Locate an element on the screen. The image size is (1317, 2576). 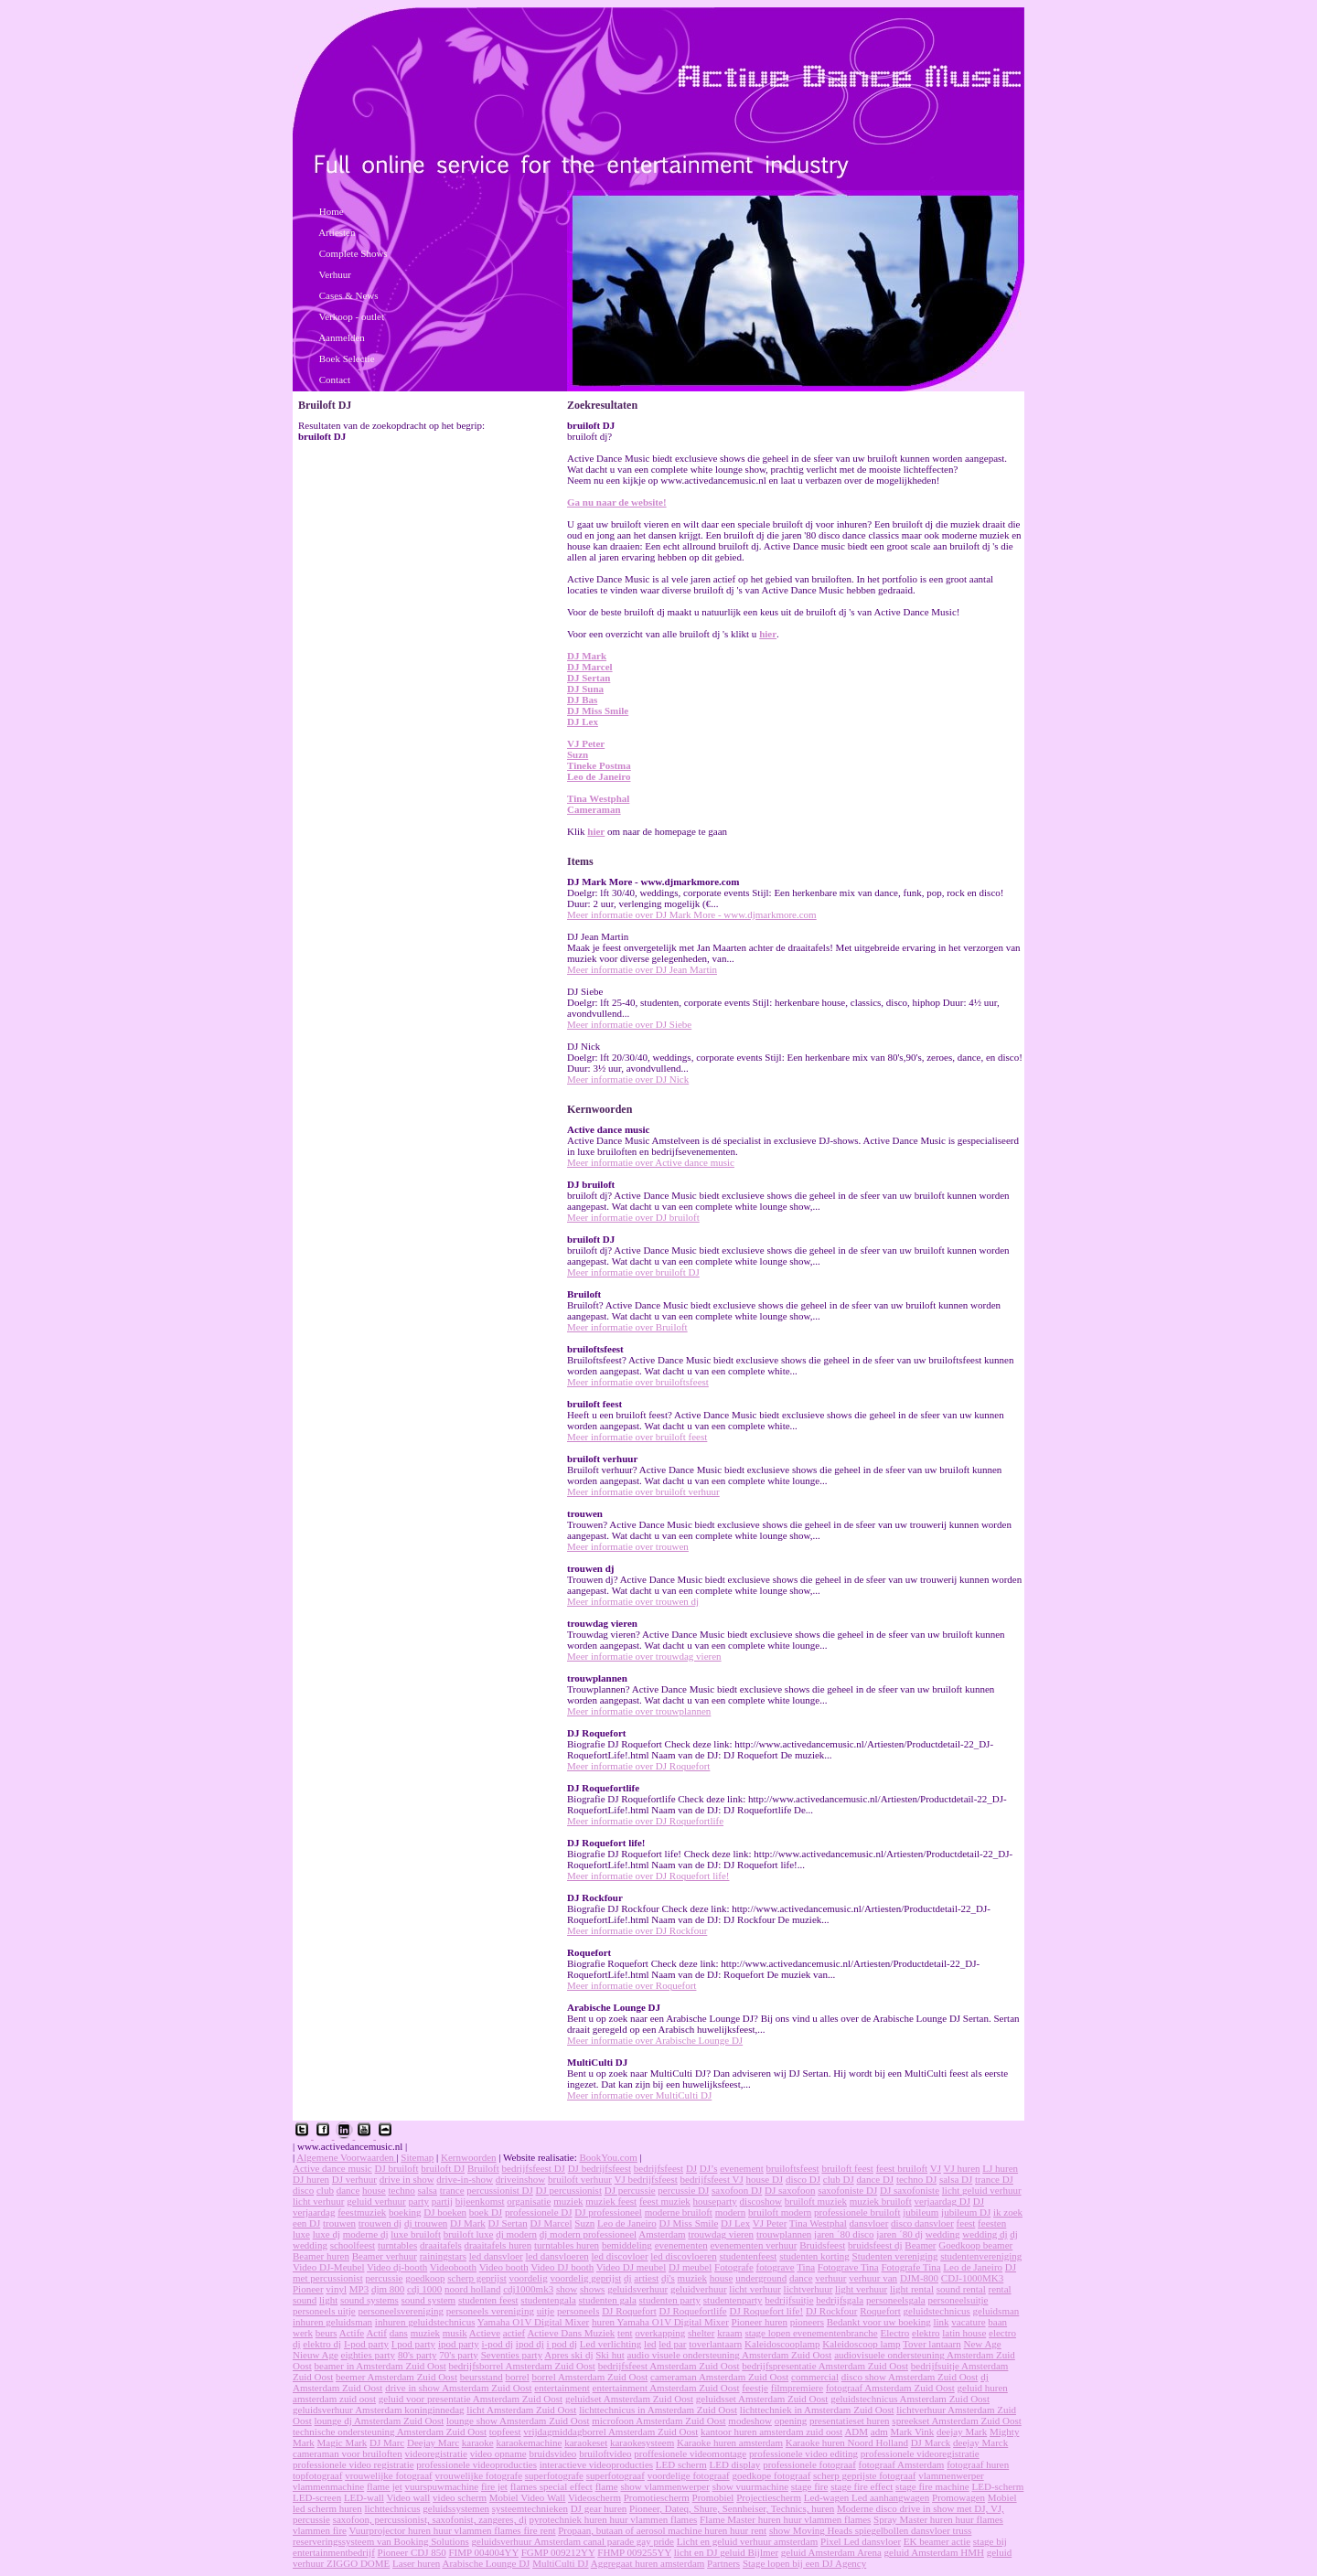
stage fire is located at coordinates (810, 2486).